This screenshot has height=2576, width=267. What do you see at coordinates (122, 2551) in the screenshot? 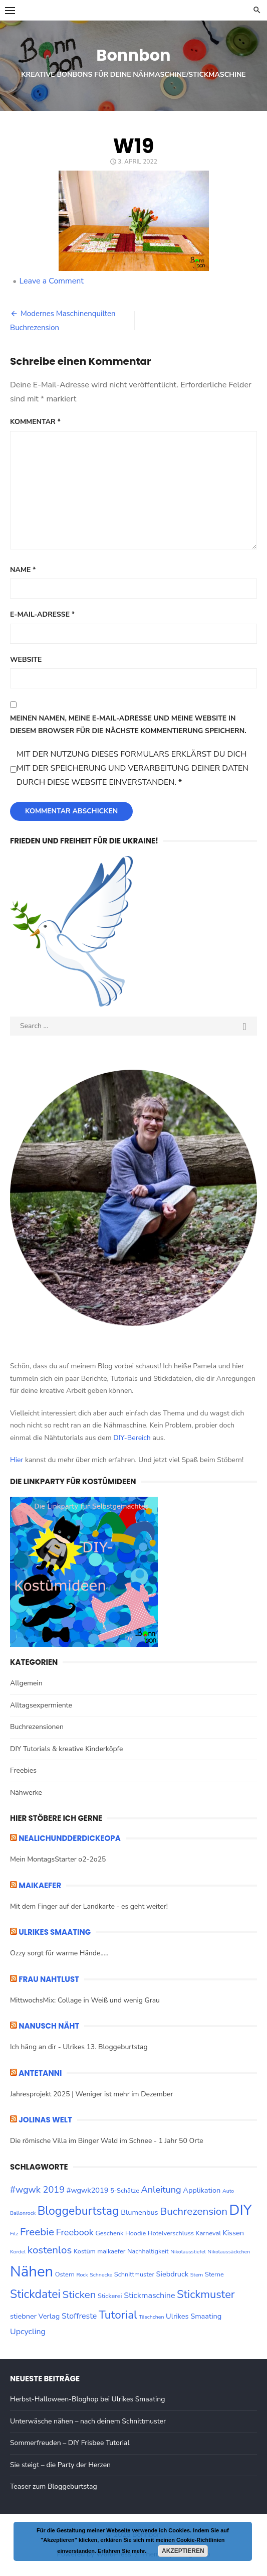
I see `Erfahren Sie mehr.` at bounding box center [122, 2551].